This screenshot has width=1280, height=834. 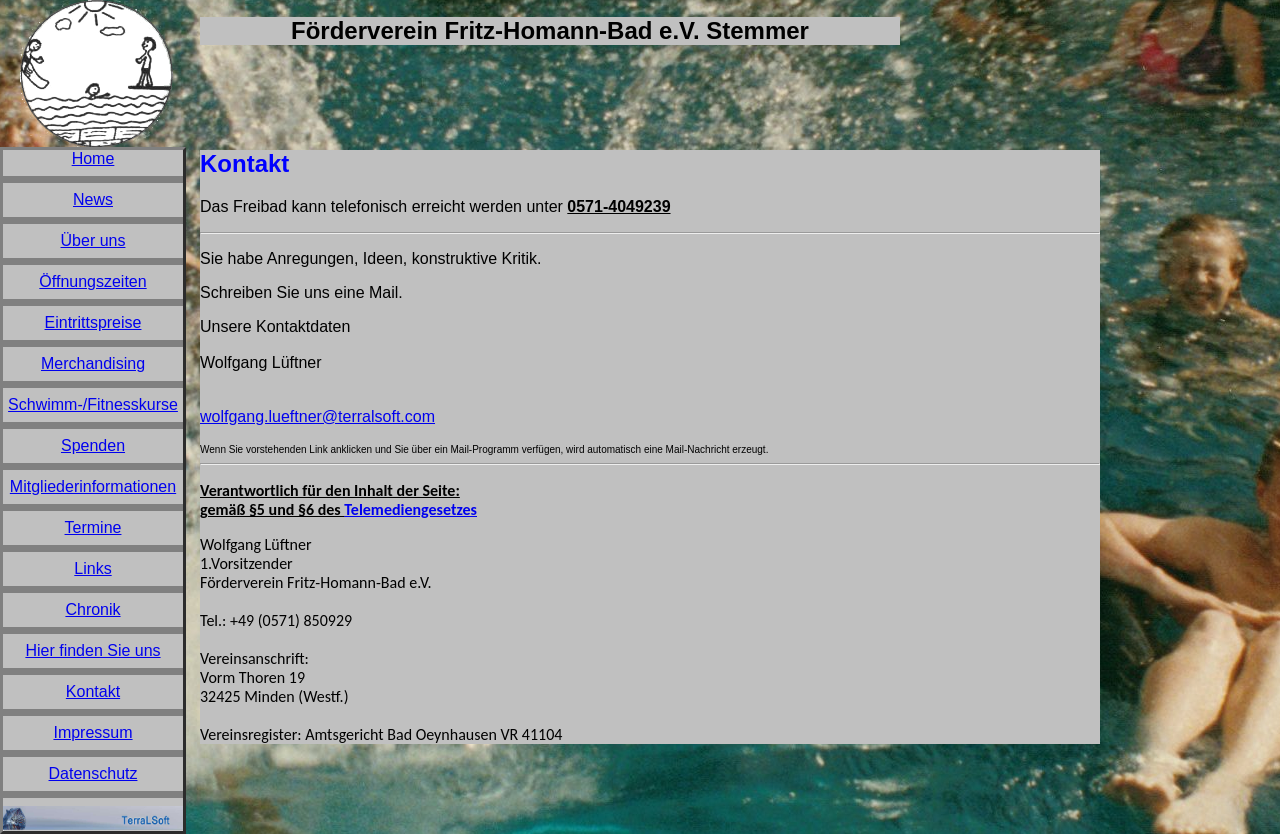 I want to click on Kontakt, so click(x=93, y=691).